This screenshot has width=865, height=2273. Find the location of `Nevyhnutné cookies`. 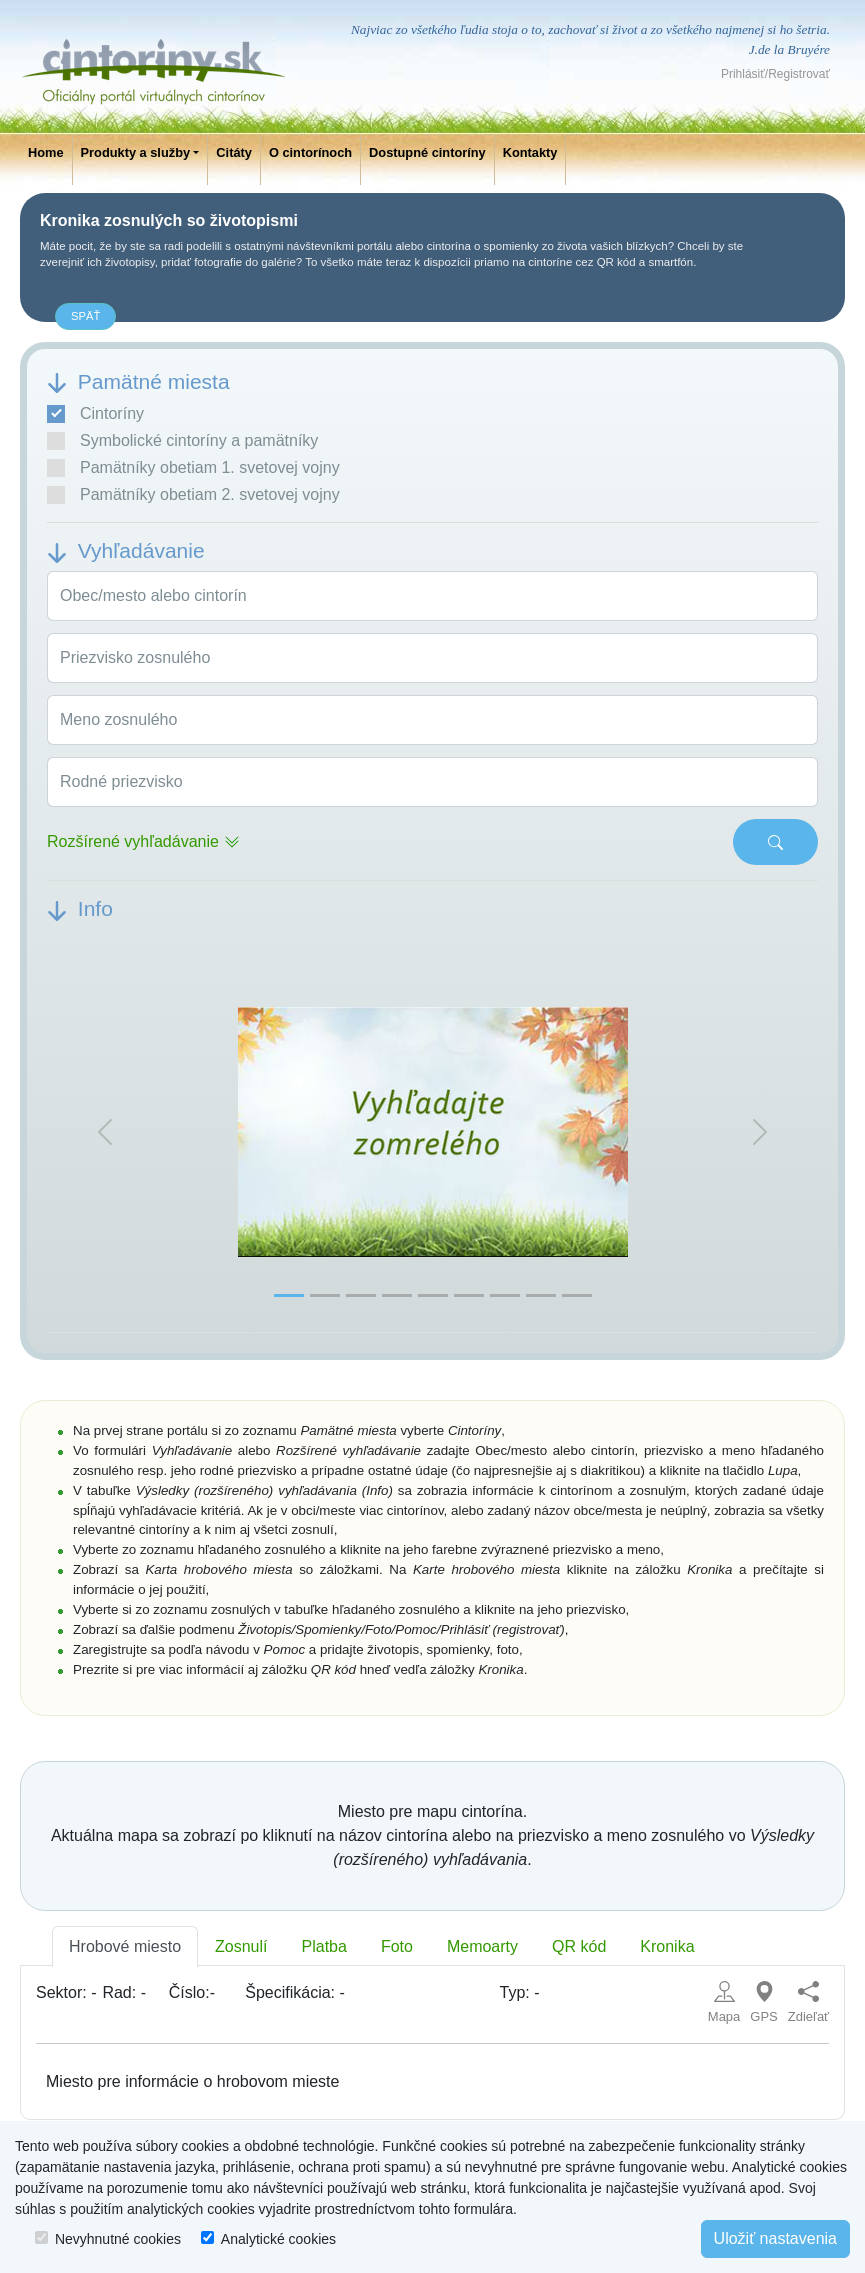

Nevyhnutné cookies is located at coordinates (118, 2239).